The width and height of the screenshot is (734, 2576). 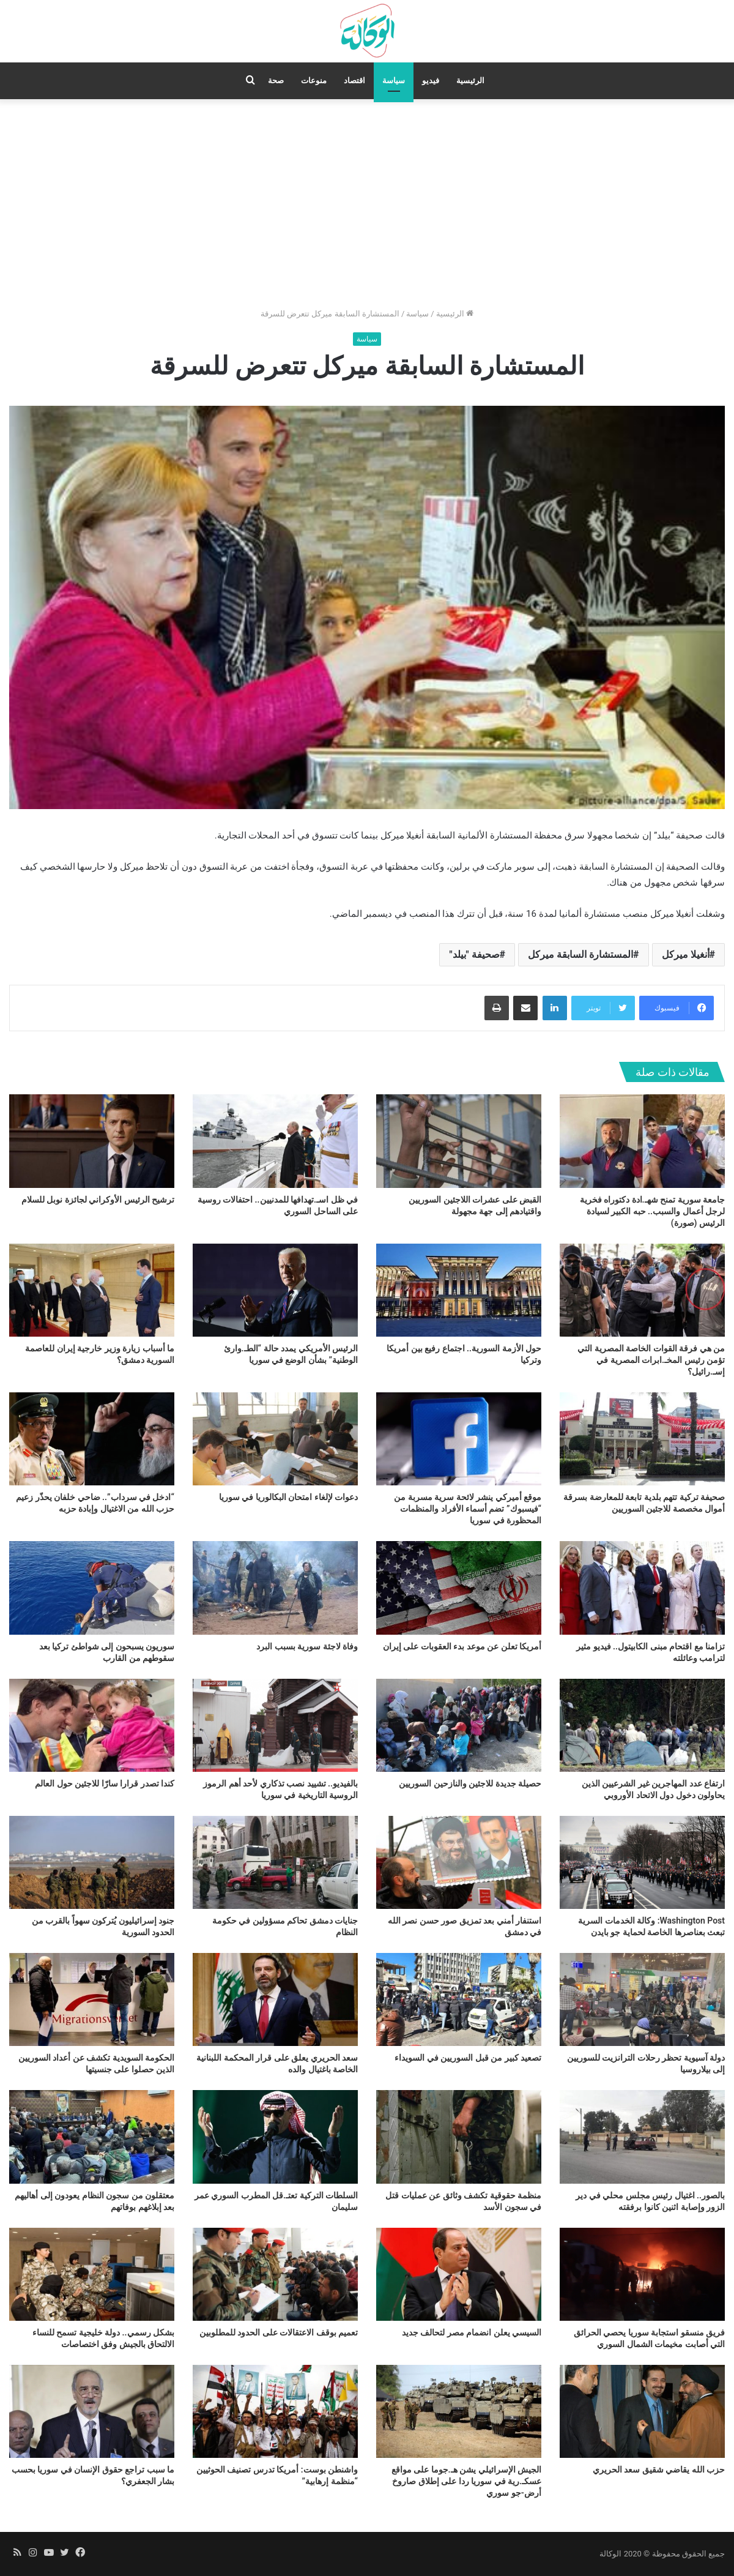 I want to click on [بشكل رسمي.. دولة خليجية تسمح للنساء الالتحاق بالجيش وفق اختصاصات], so click(x=91, y=2274).